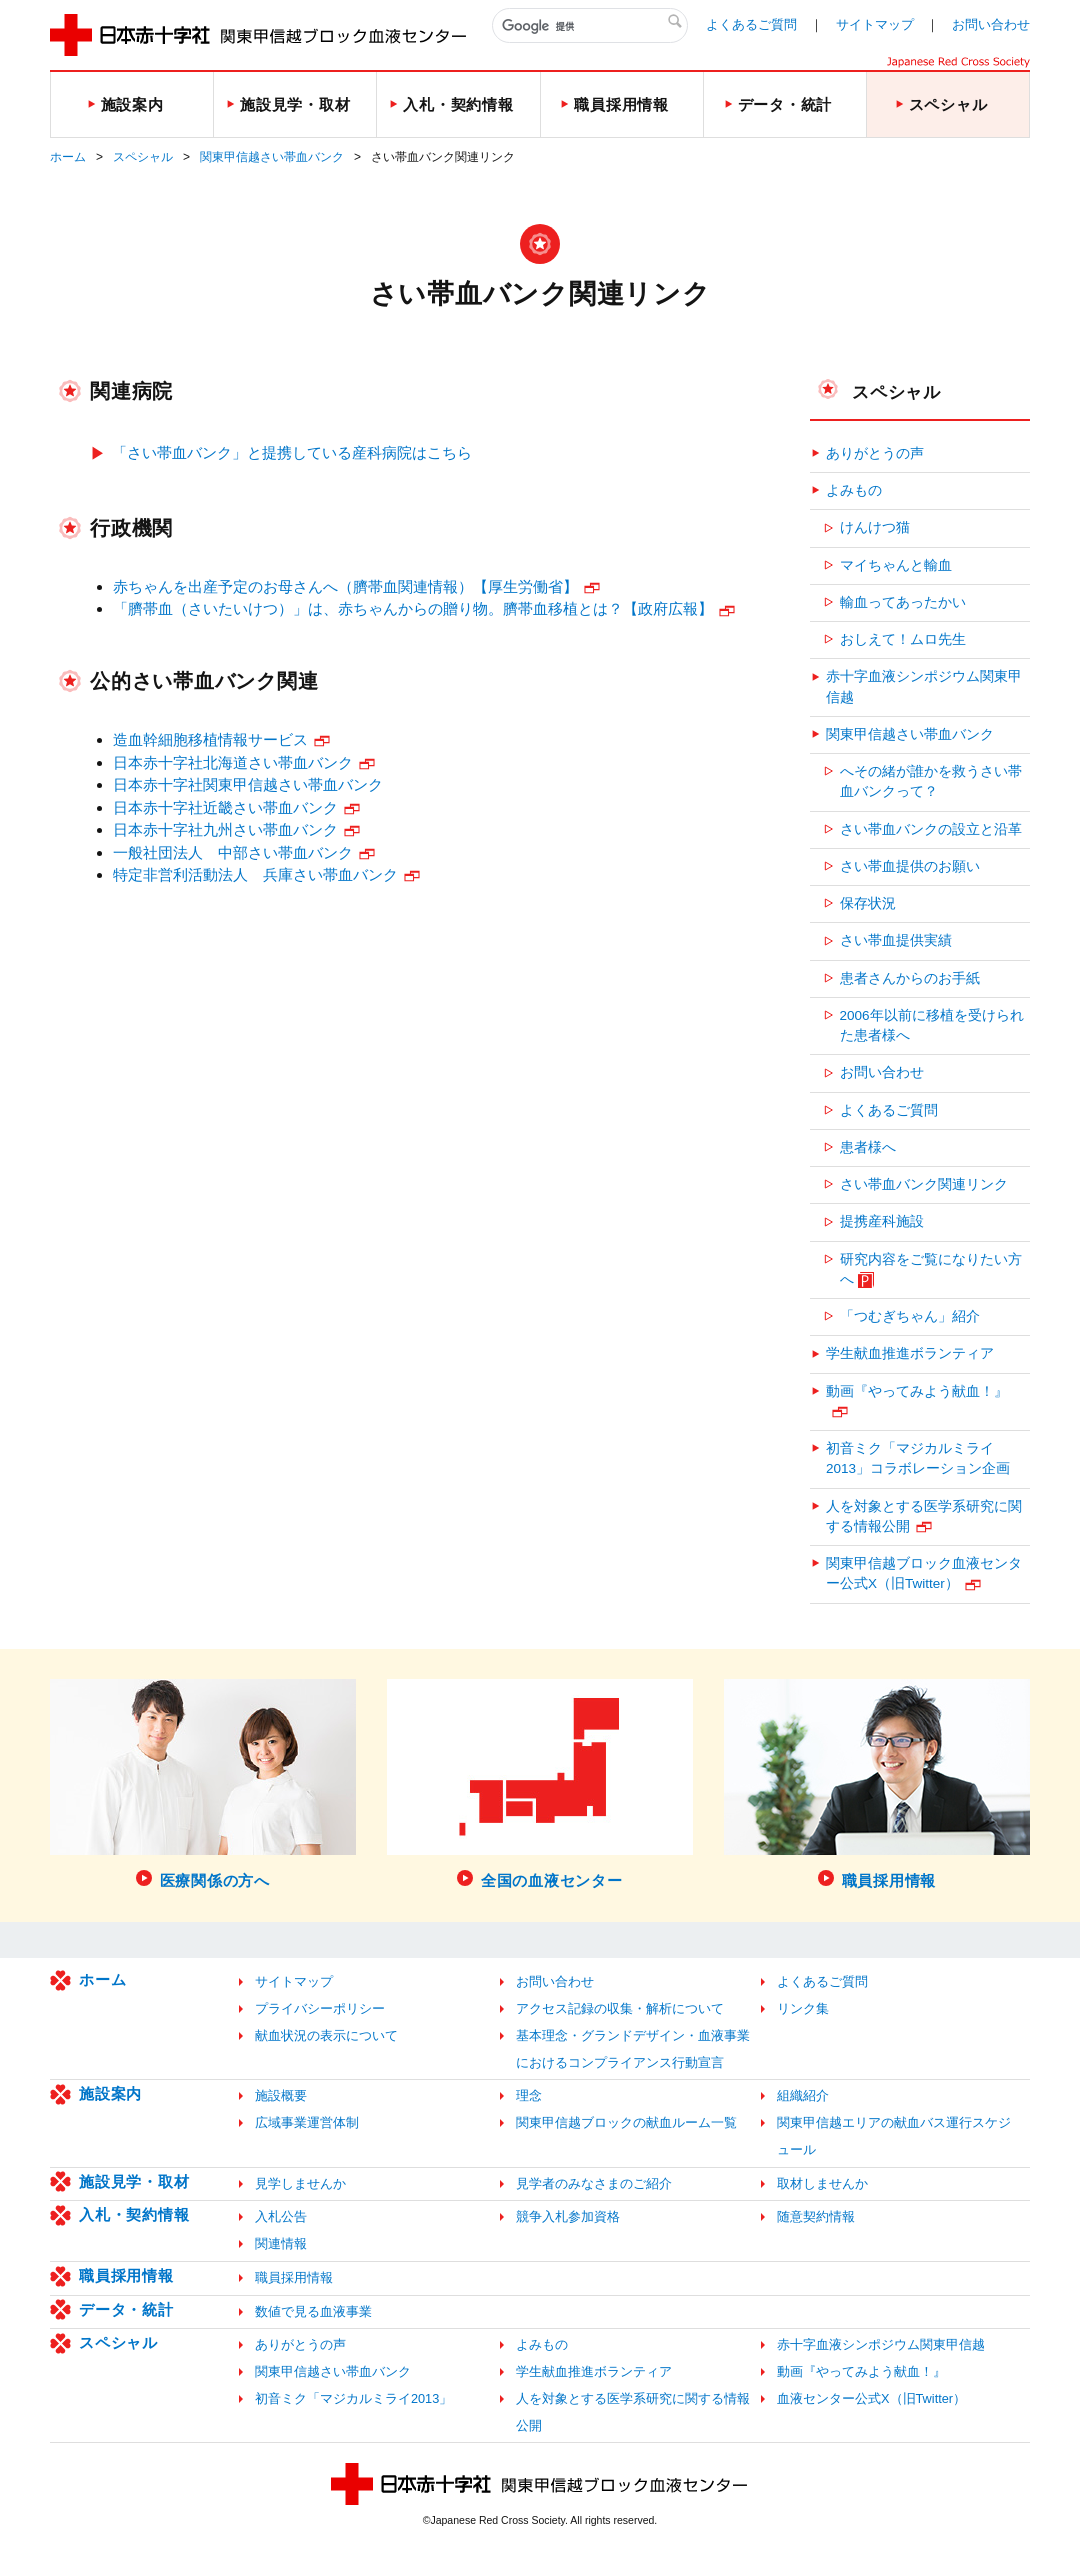 The image size is (1080, 2549). I want to click on 施設概要, so click(281, 2095).